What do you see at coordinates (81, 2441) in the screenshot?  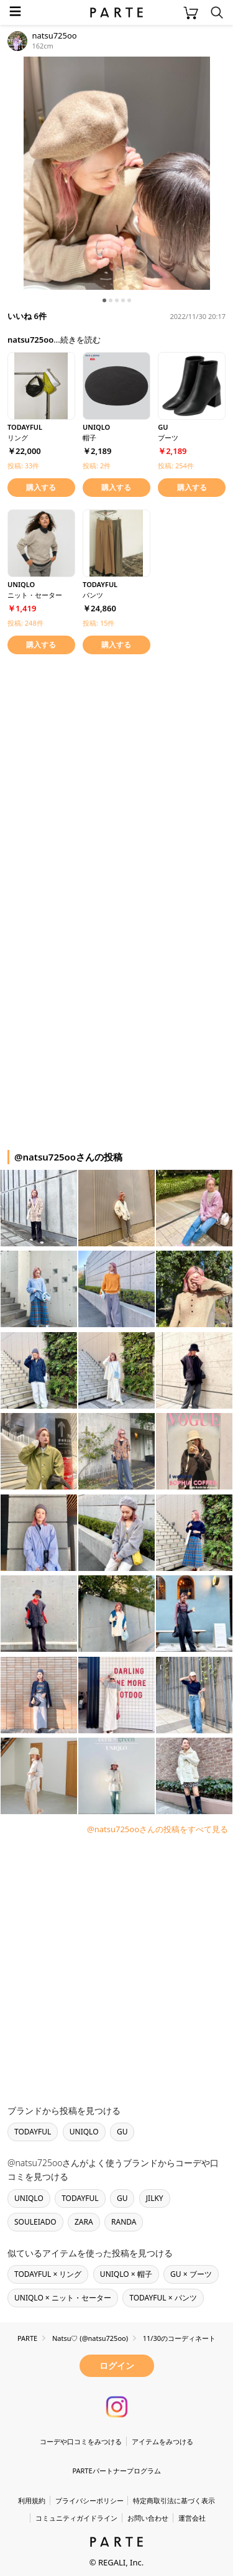 I see `コーデや口コミをみつける` at bounding box center [81, 2441].